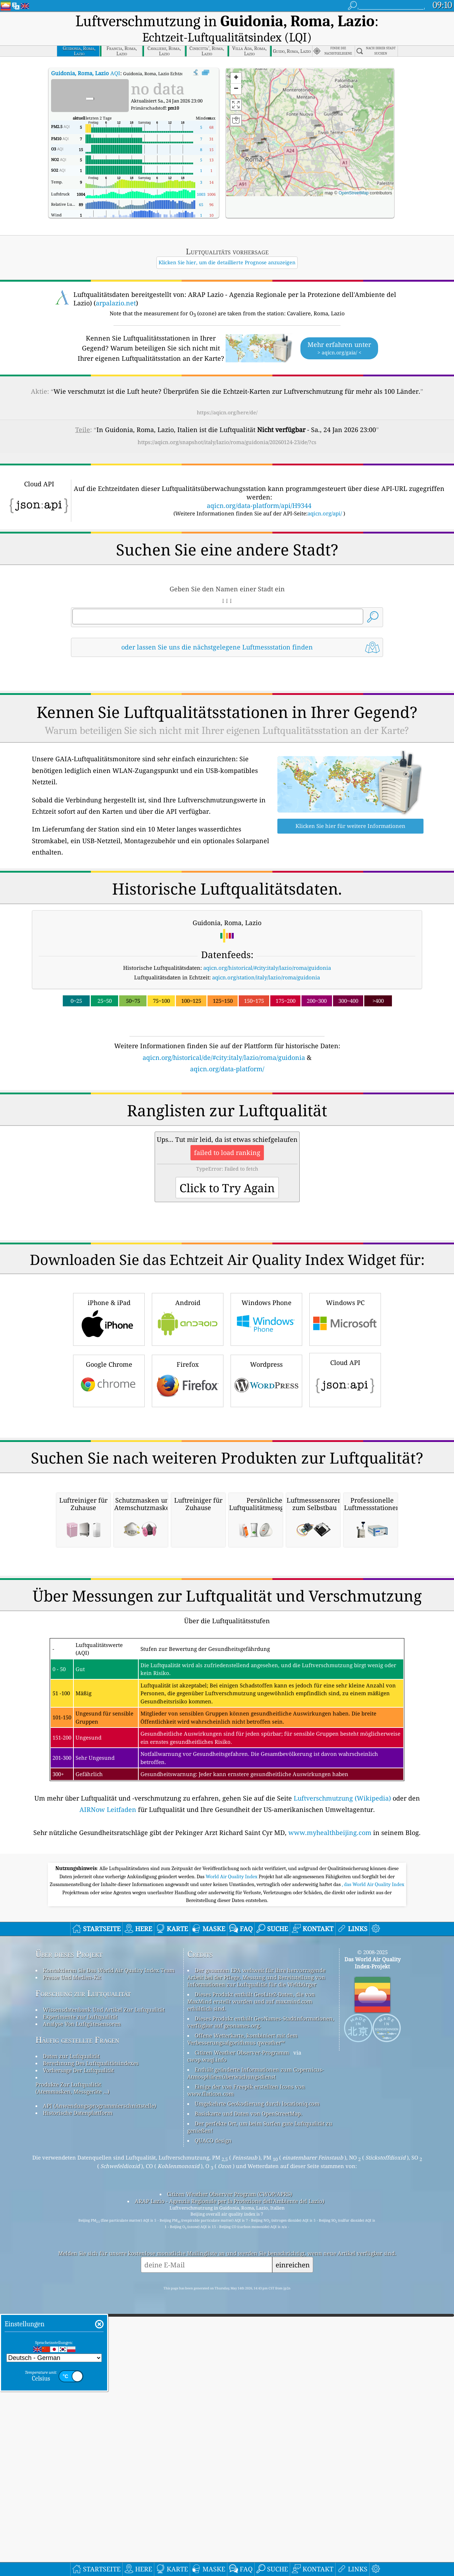 The height and width of the screenshot is (2576, 454). I want to click on Der perfekte Ort, um beim Surfen gute Luftqualität zu genießen!, so click(259, 2406).